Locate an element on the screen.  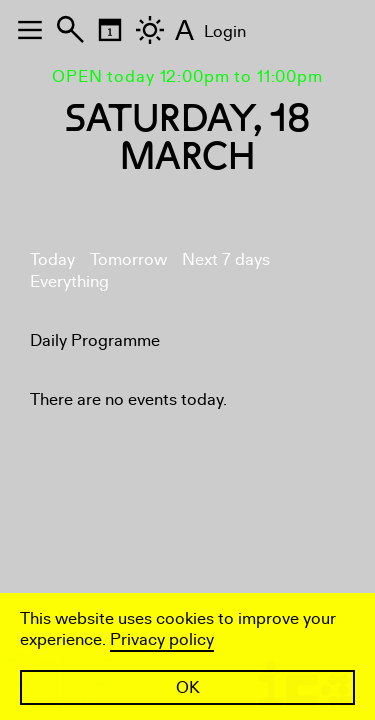
OK [button] is located at coordinates (188, 687).